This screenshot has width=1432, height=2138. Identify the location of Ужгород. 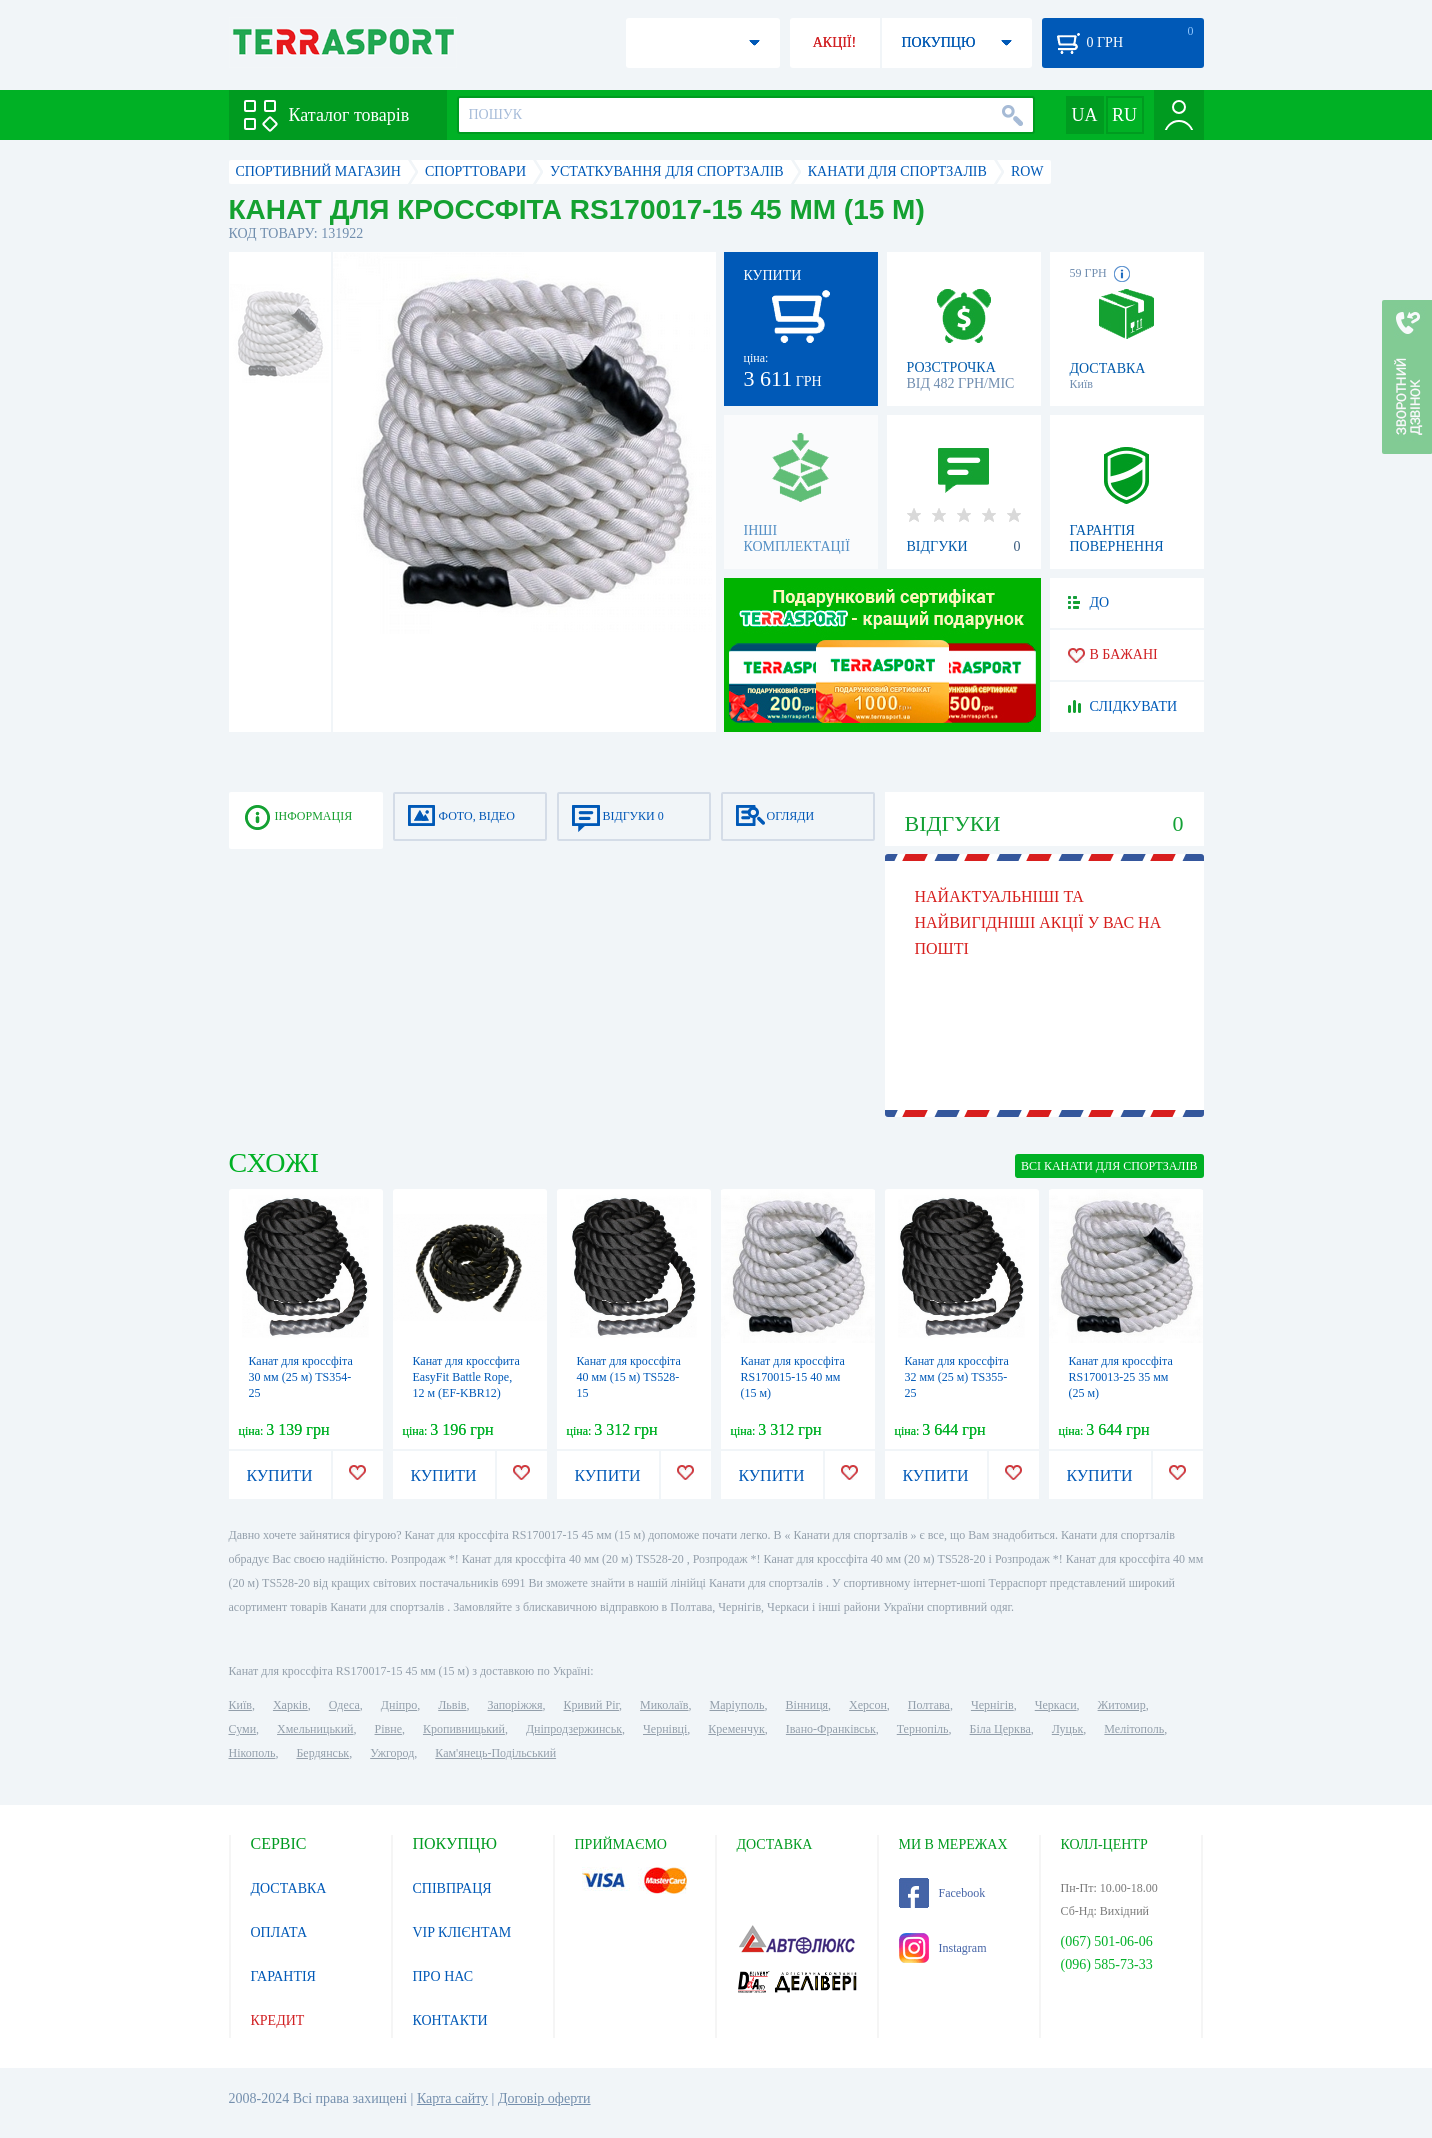
(392, 1753).